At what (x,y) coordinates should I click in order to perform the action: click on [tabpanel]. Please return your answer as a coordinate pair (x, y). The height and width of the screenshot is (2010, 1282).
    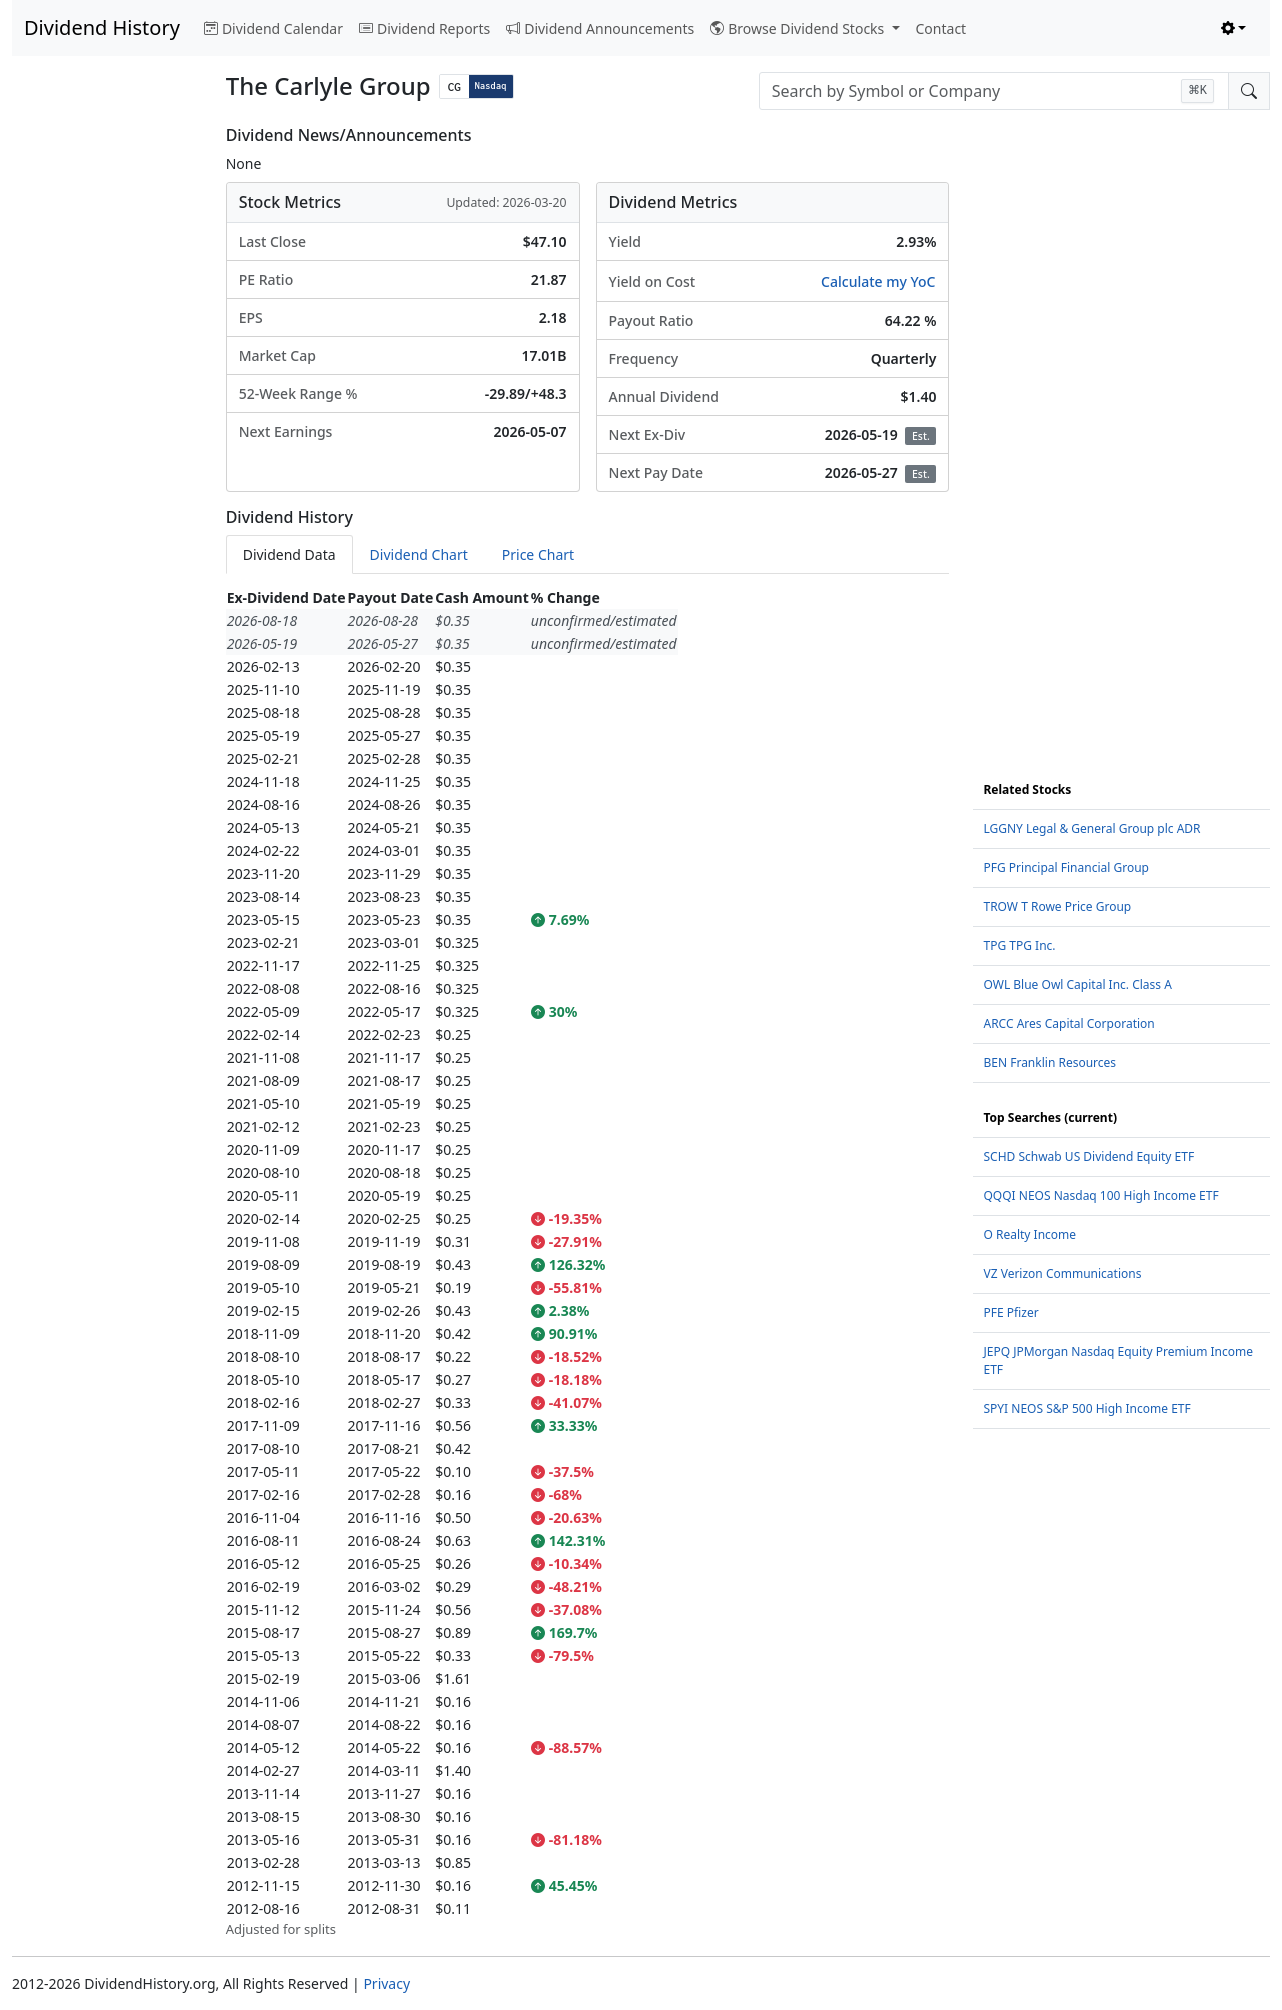
    Looking at the image, I should click on (588, 1263).